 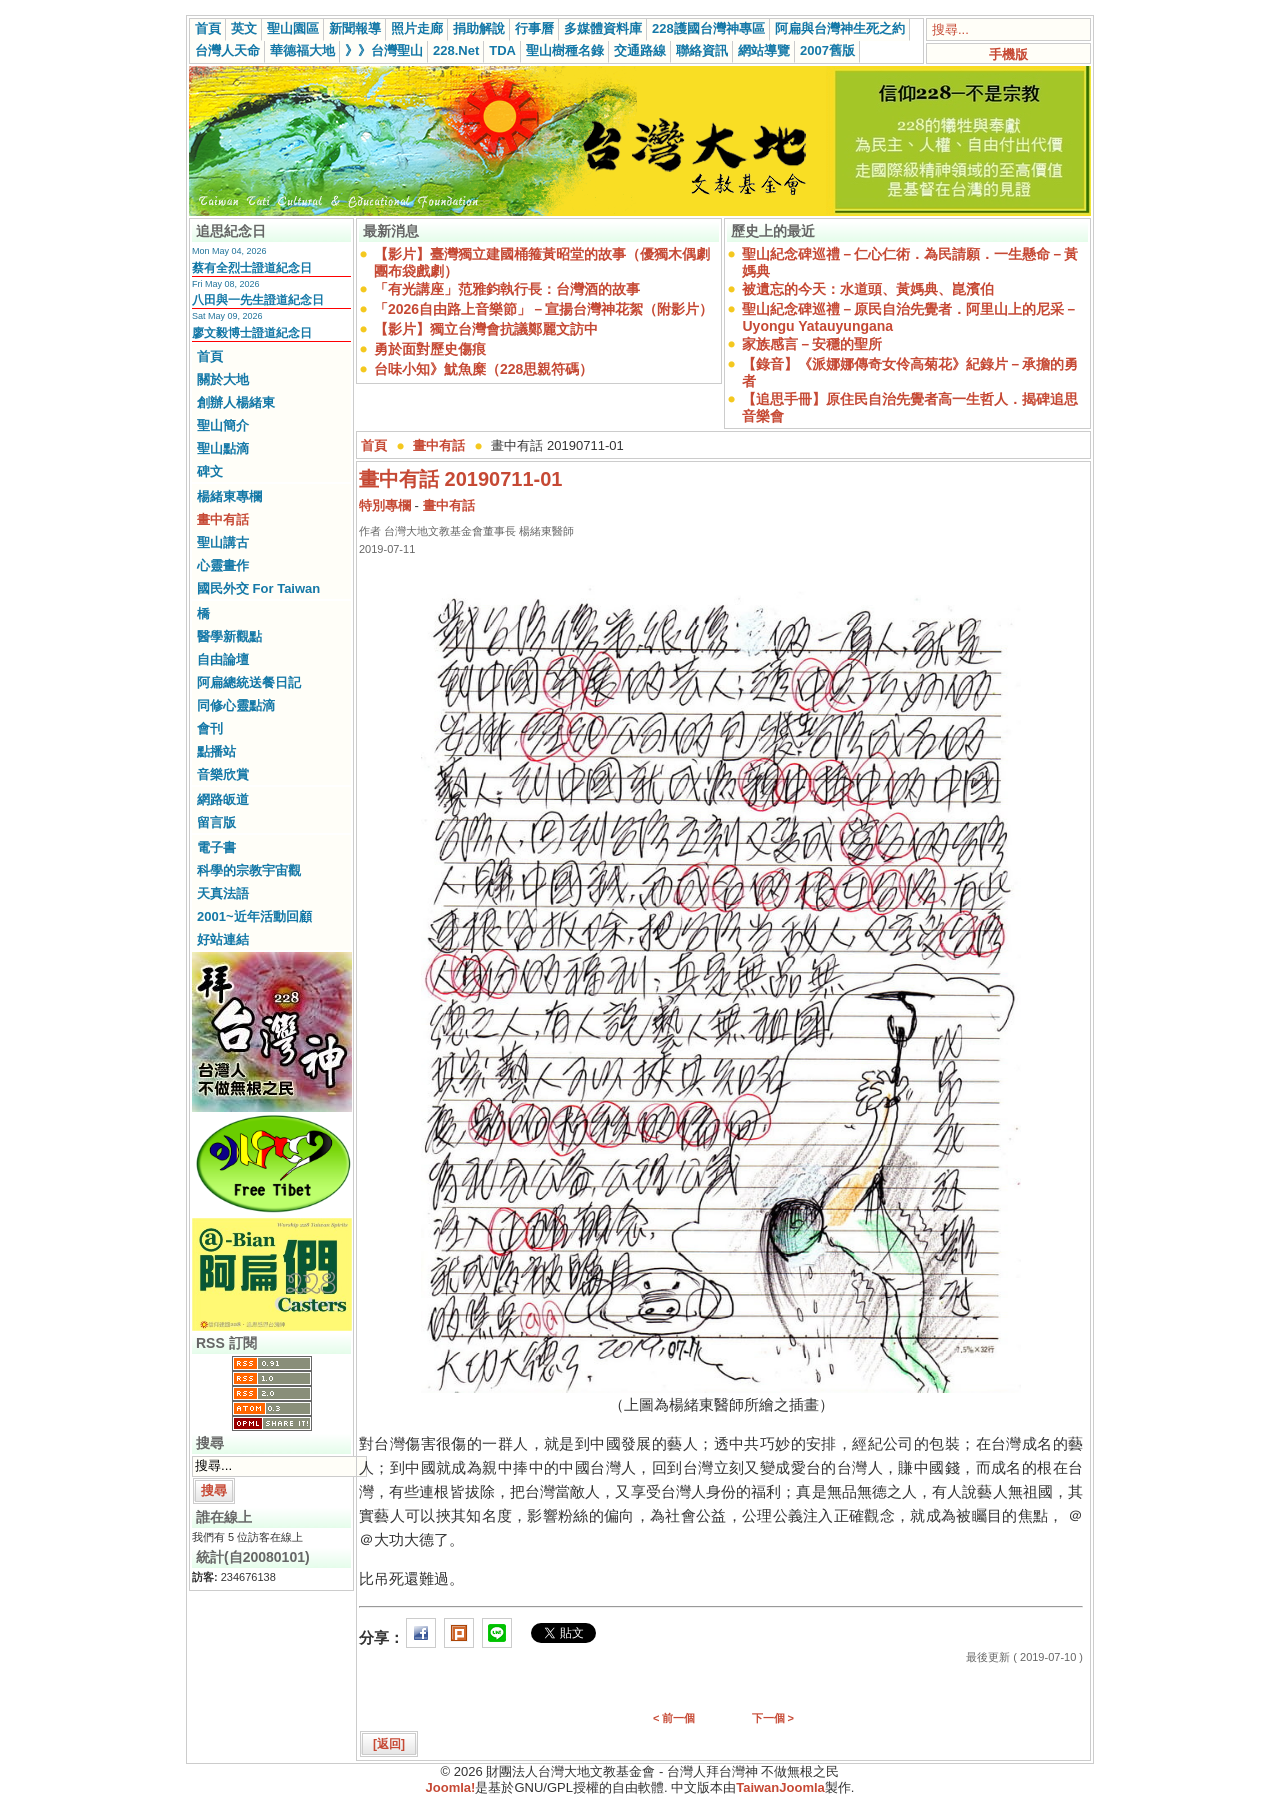 I want to click on 天真法語, so click(x=223, y=893).